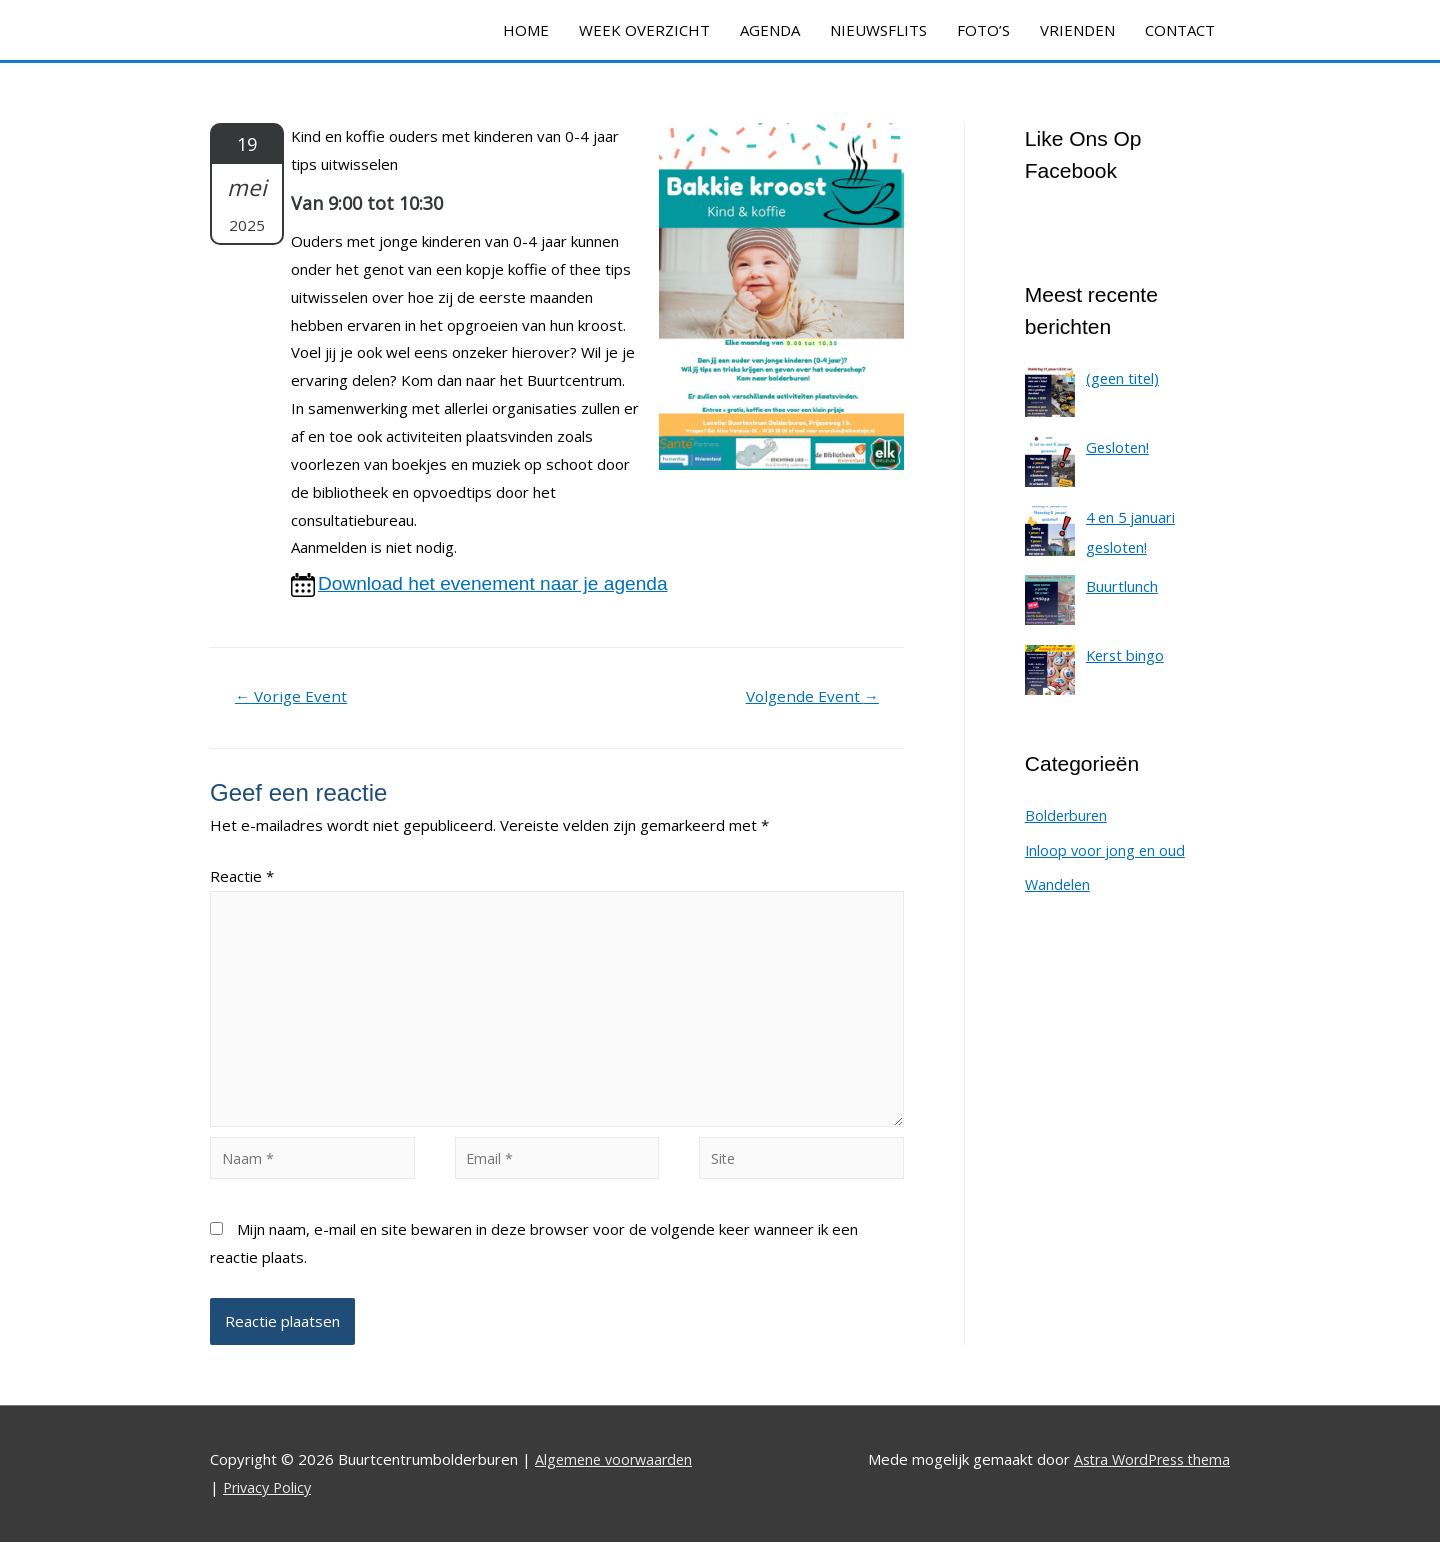 This screenshot has height=1557, width=1440. Describe the element at coordinates (1146, 1475) in the screenshot. I see `Astra WordPress thema` at that location.